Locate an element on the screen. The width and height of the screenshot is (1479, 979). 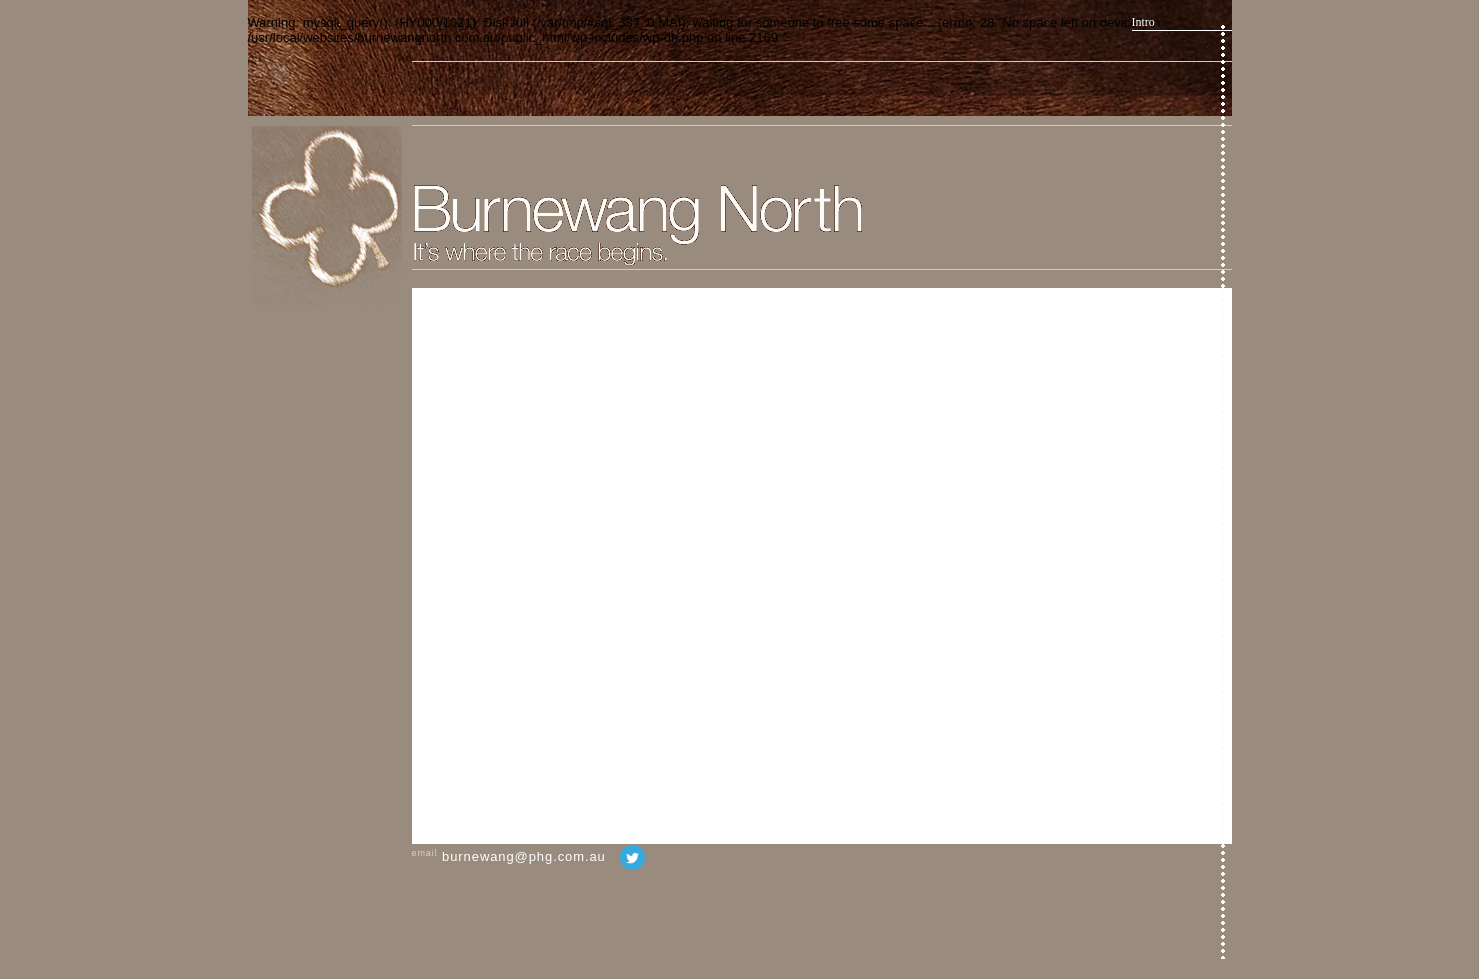
burnewang@phg.com.au is located at coordinates (524, 856).